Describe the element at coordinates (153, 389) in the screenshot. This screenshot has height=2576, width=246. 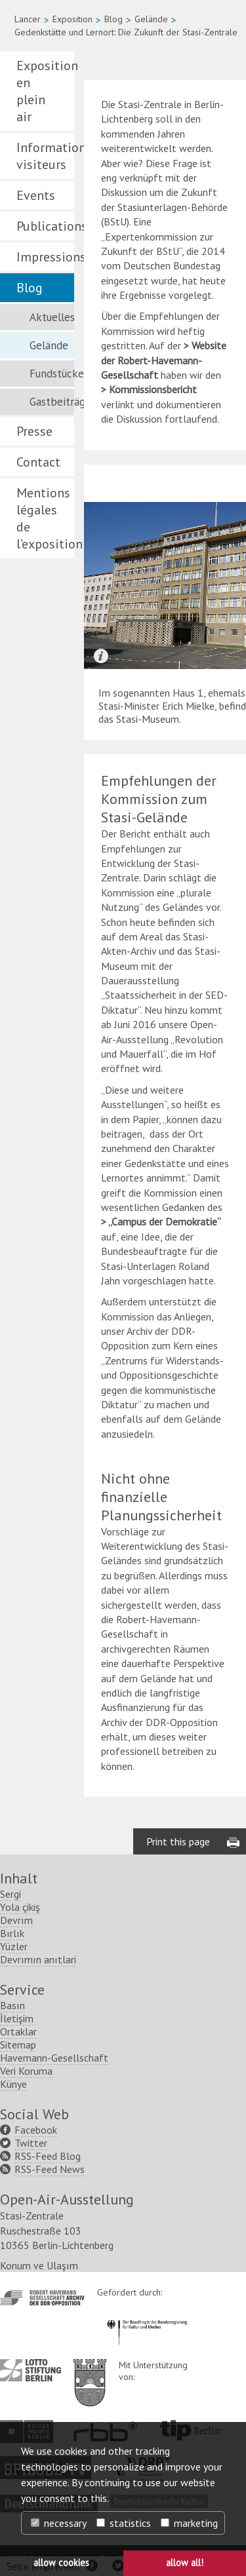
I see `Kommissionsbericht` at that location.